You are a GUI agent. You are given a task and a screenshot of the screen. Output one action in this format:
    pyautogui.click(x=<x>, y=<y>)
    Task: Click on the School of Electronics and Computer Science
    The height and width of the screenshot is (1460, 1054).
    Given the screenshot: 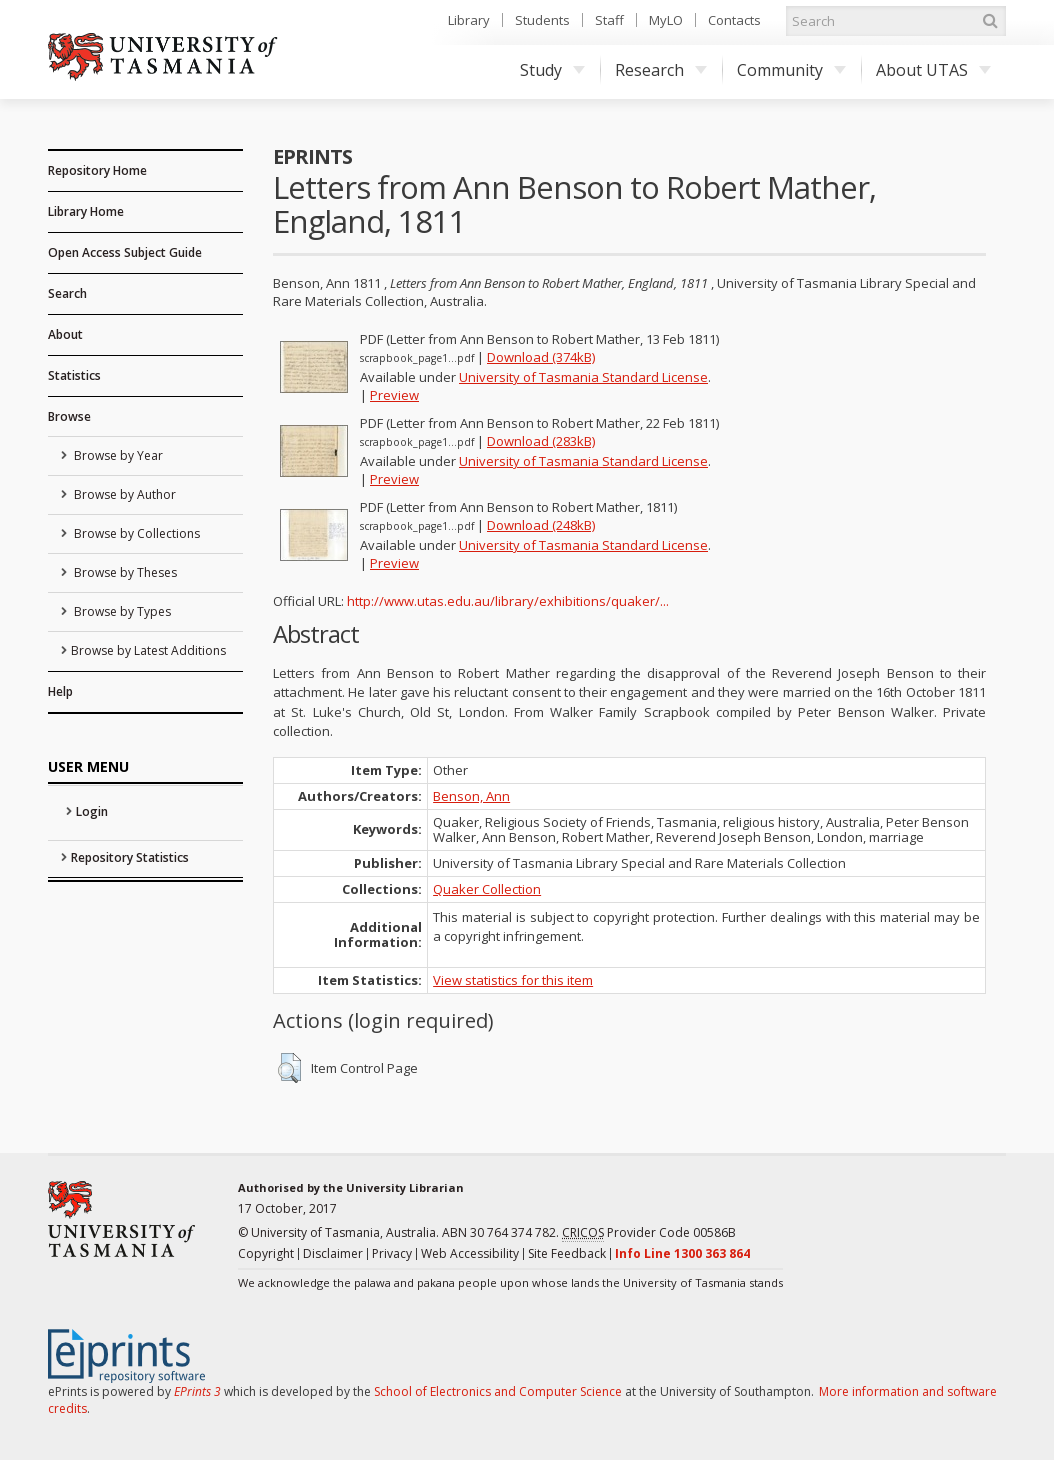 What is the action you would take?
    pyautogui.click(x=498, y=1391)
    